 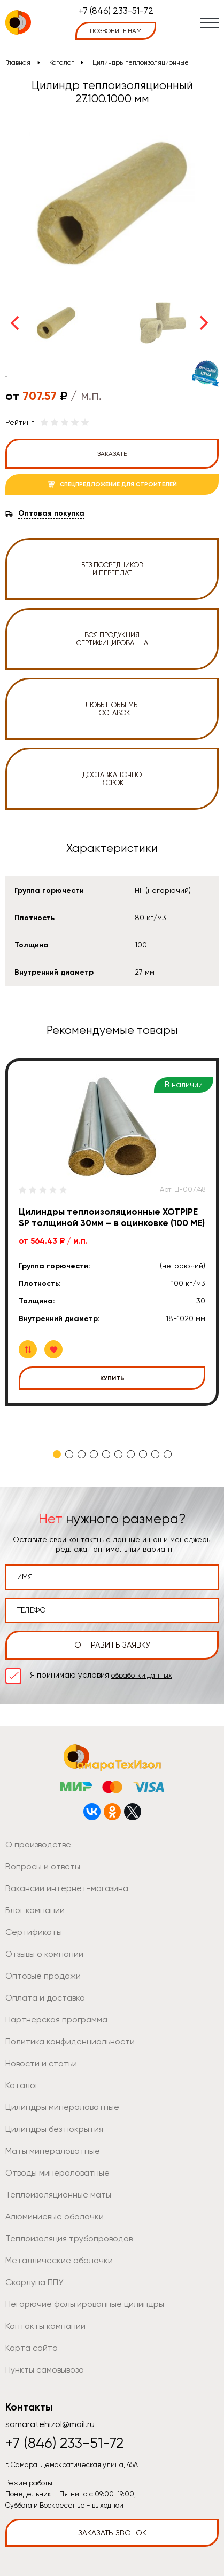 What do you see at coordinates (51, 513) in the screenshot?
I see `Оптовая покупка` at bounding box center [51, 513].